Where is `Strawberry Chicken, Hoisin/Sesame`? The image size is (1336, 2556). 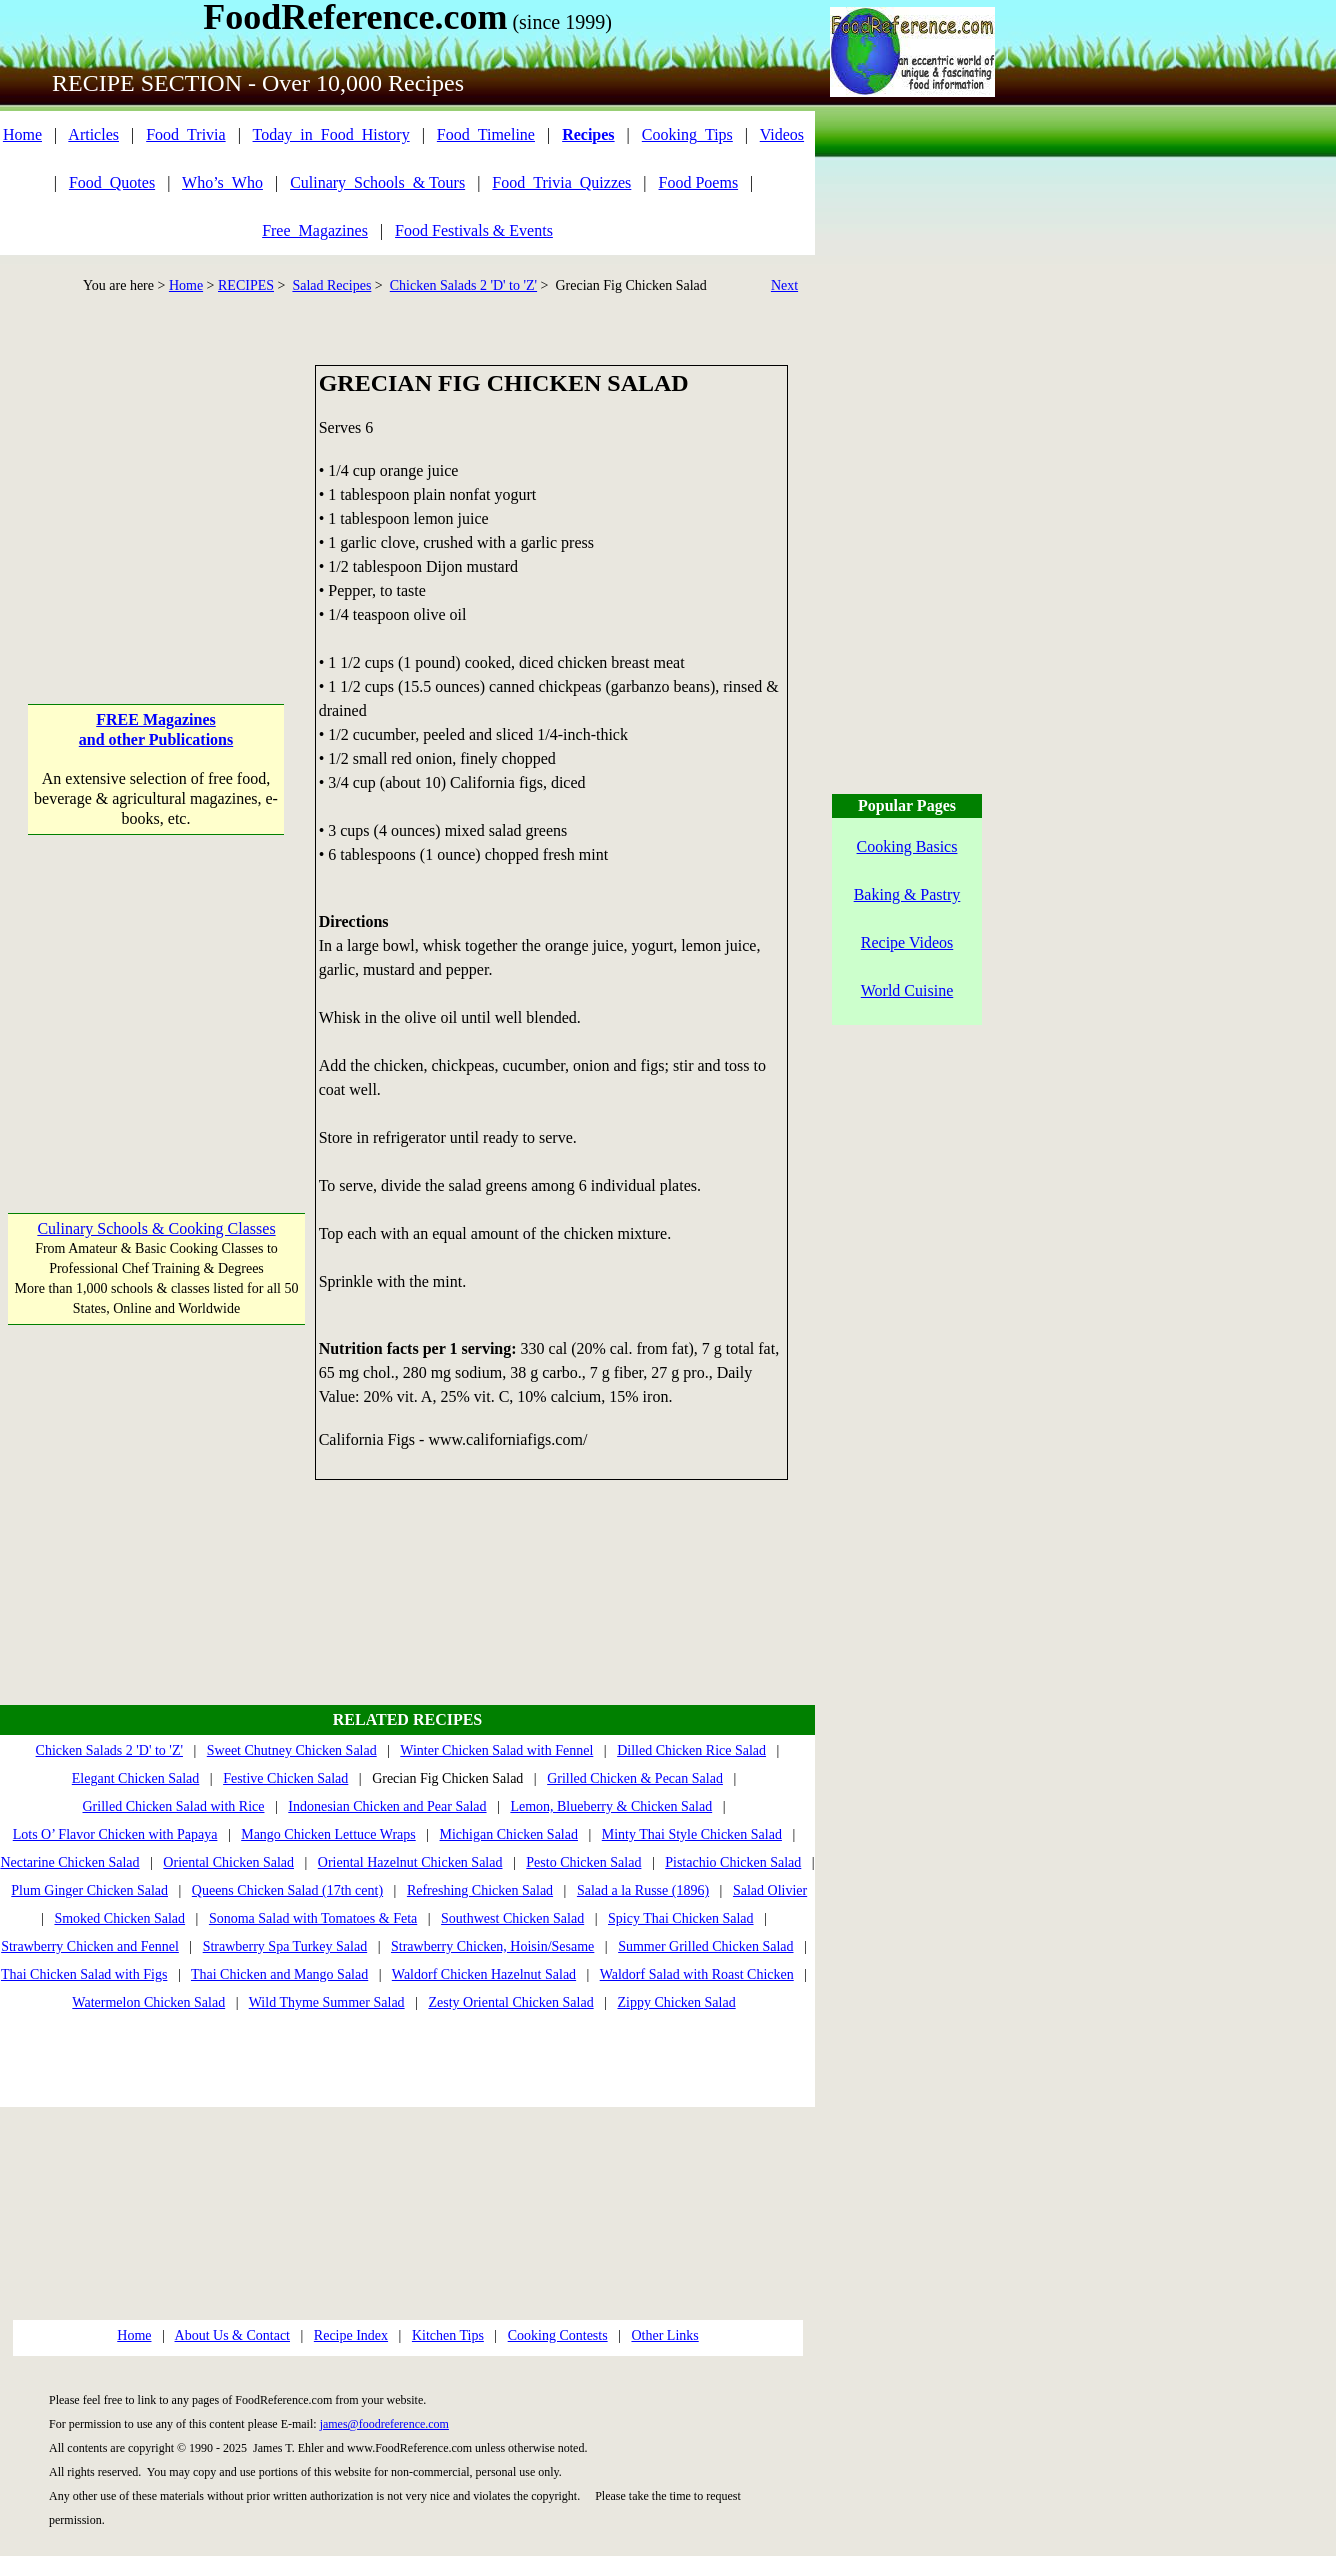
Strawberry Chicken, Hoisin/Sesame is located at coordinates (492, 1946).